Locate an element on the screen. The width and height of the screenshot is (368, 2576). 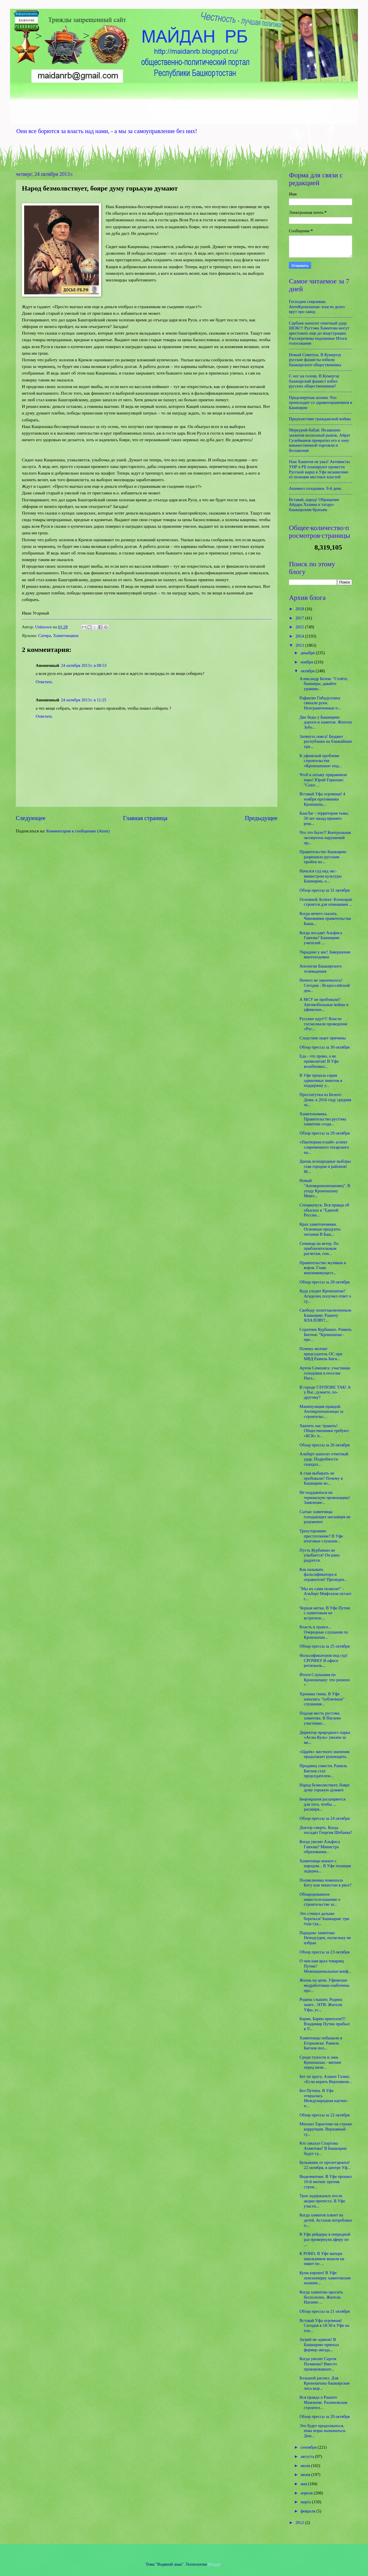
Продавец совести. Рамиль Бигнов стал председателем... is located at coordinates (323, 1770).